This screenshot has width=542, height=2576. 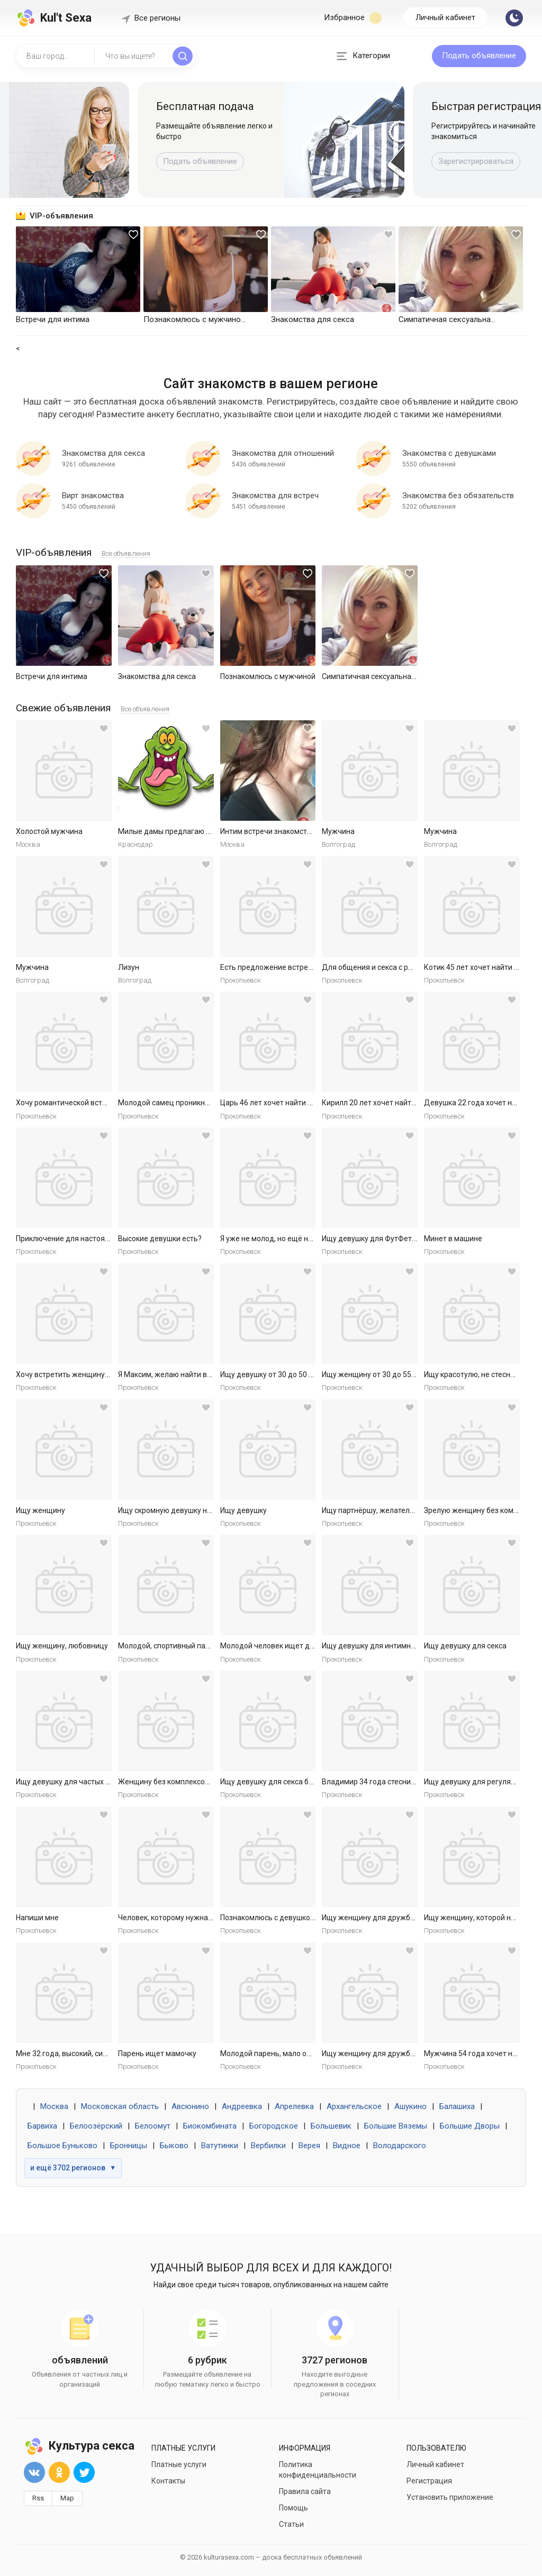 What do you see at coordinates (67, 1102) in the screenshot?
I see `Хочу романтической встречи` at bounding box center [67, 1102].